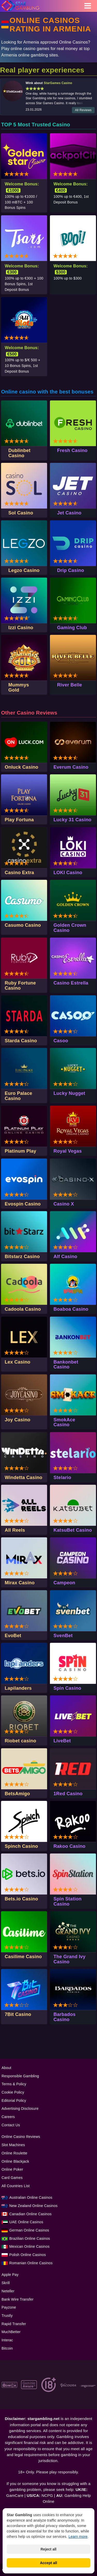 This screenshot has width=97, height=2576. What do you see at coordinates (47, 2495) in the screenshot?
I see `NCPG` at bounding box center [47, 2495].